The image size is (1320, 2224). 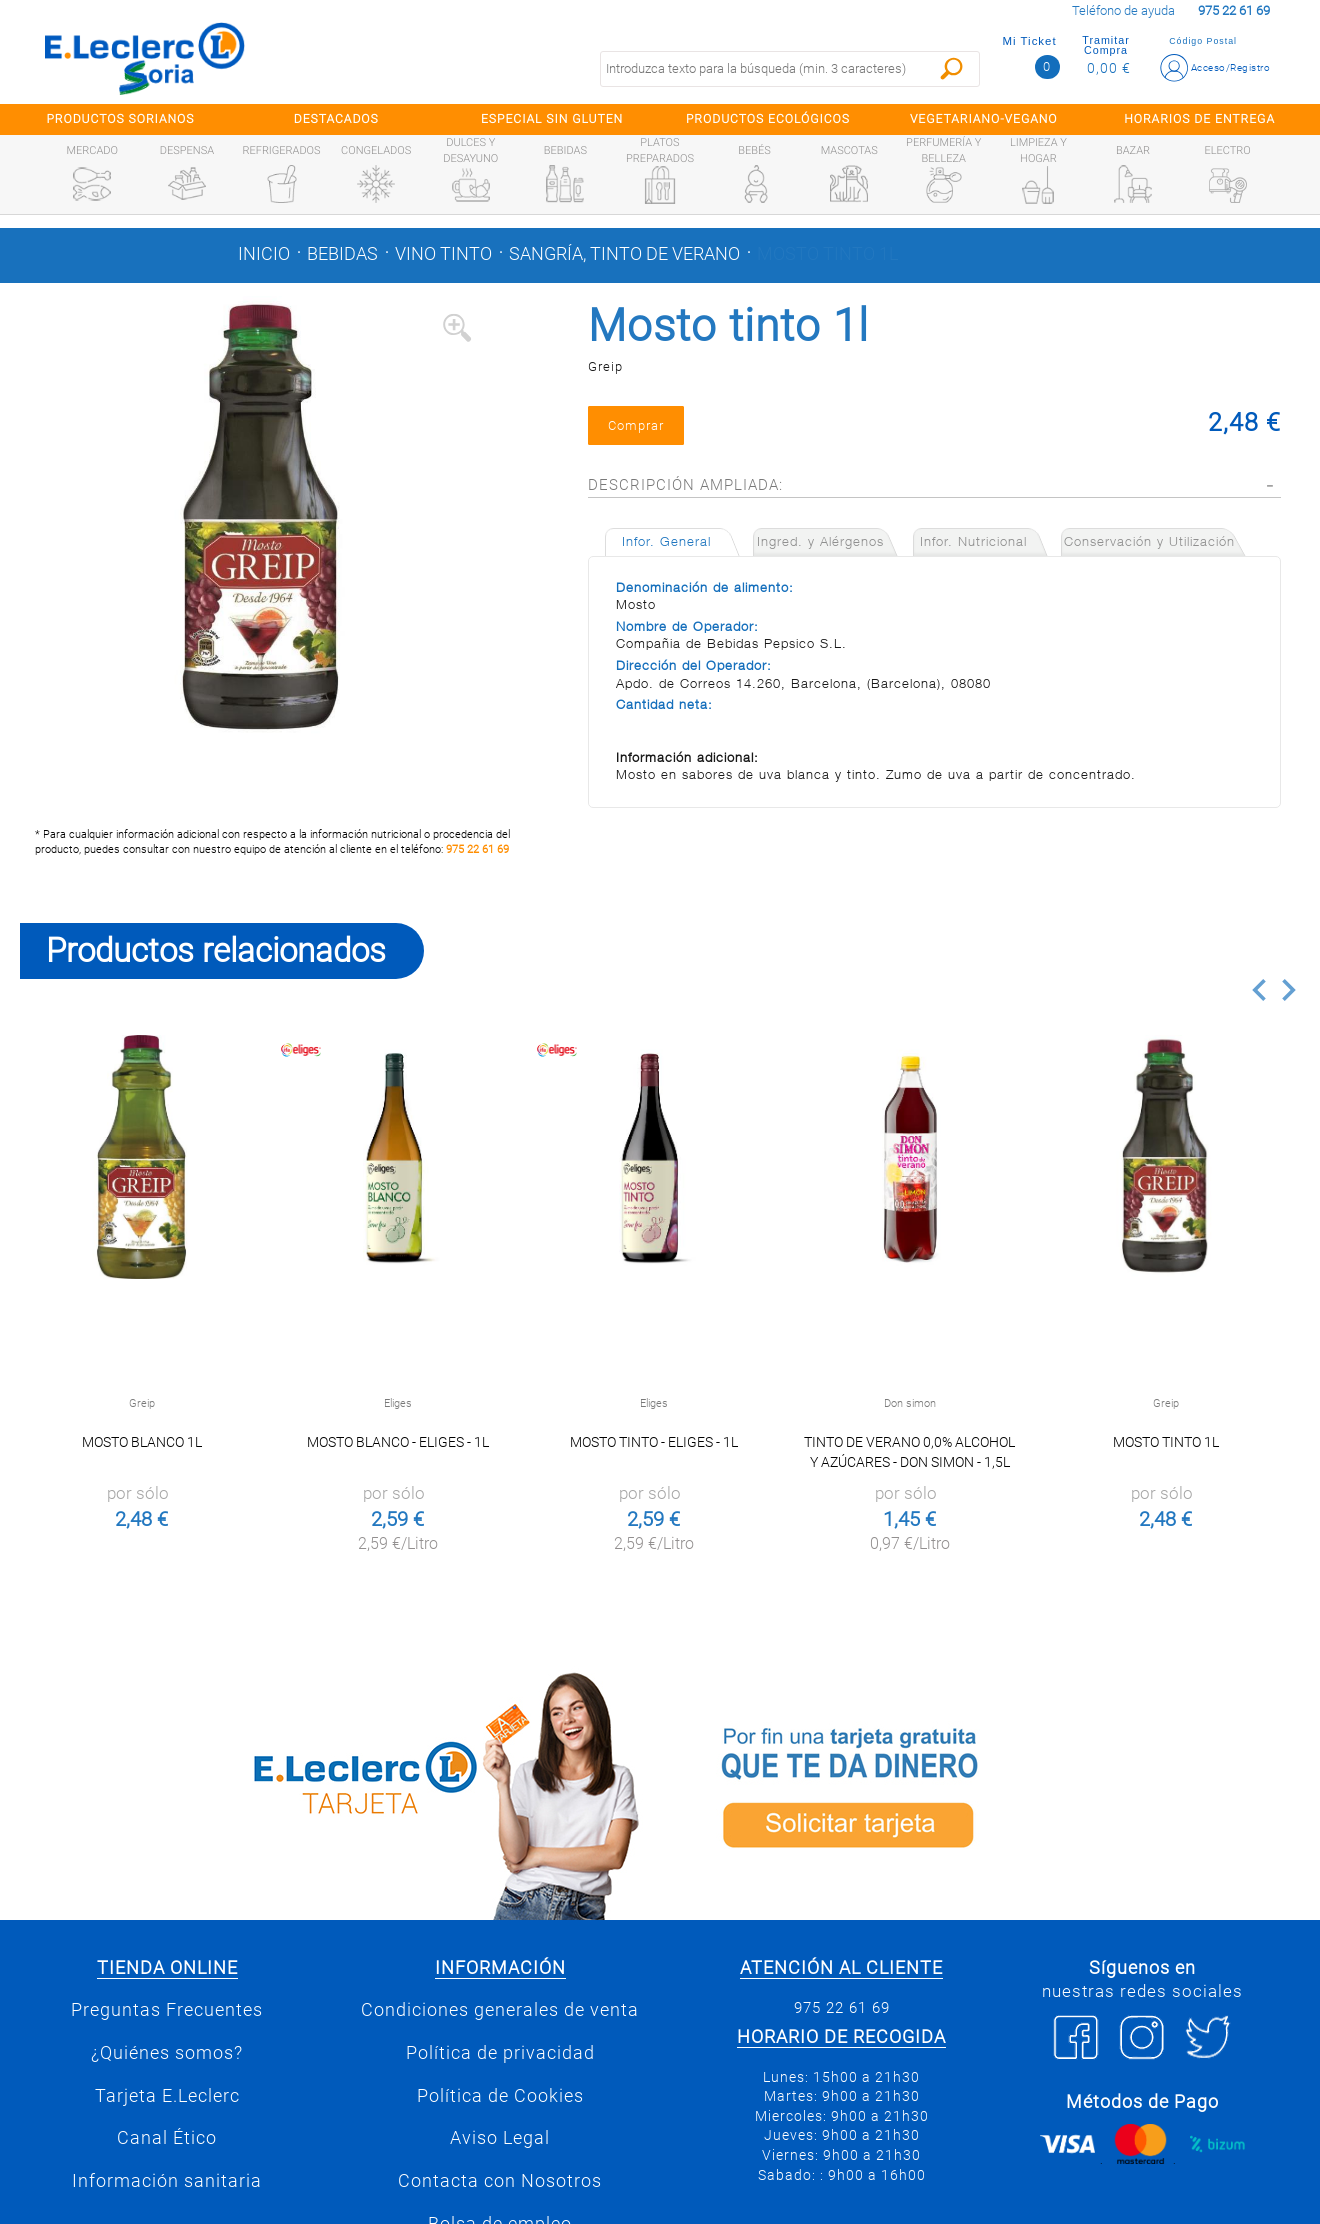 I want to click on Sangría, tinto de verano, so click(x=624, y=254).